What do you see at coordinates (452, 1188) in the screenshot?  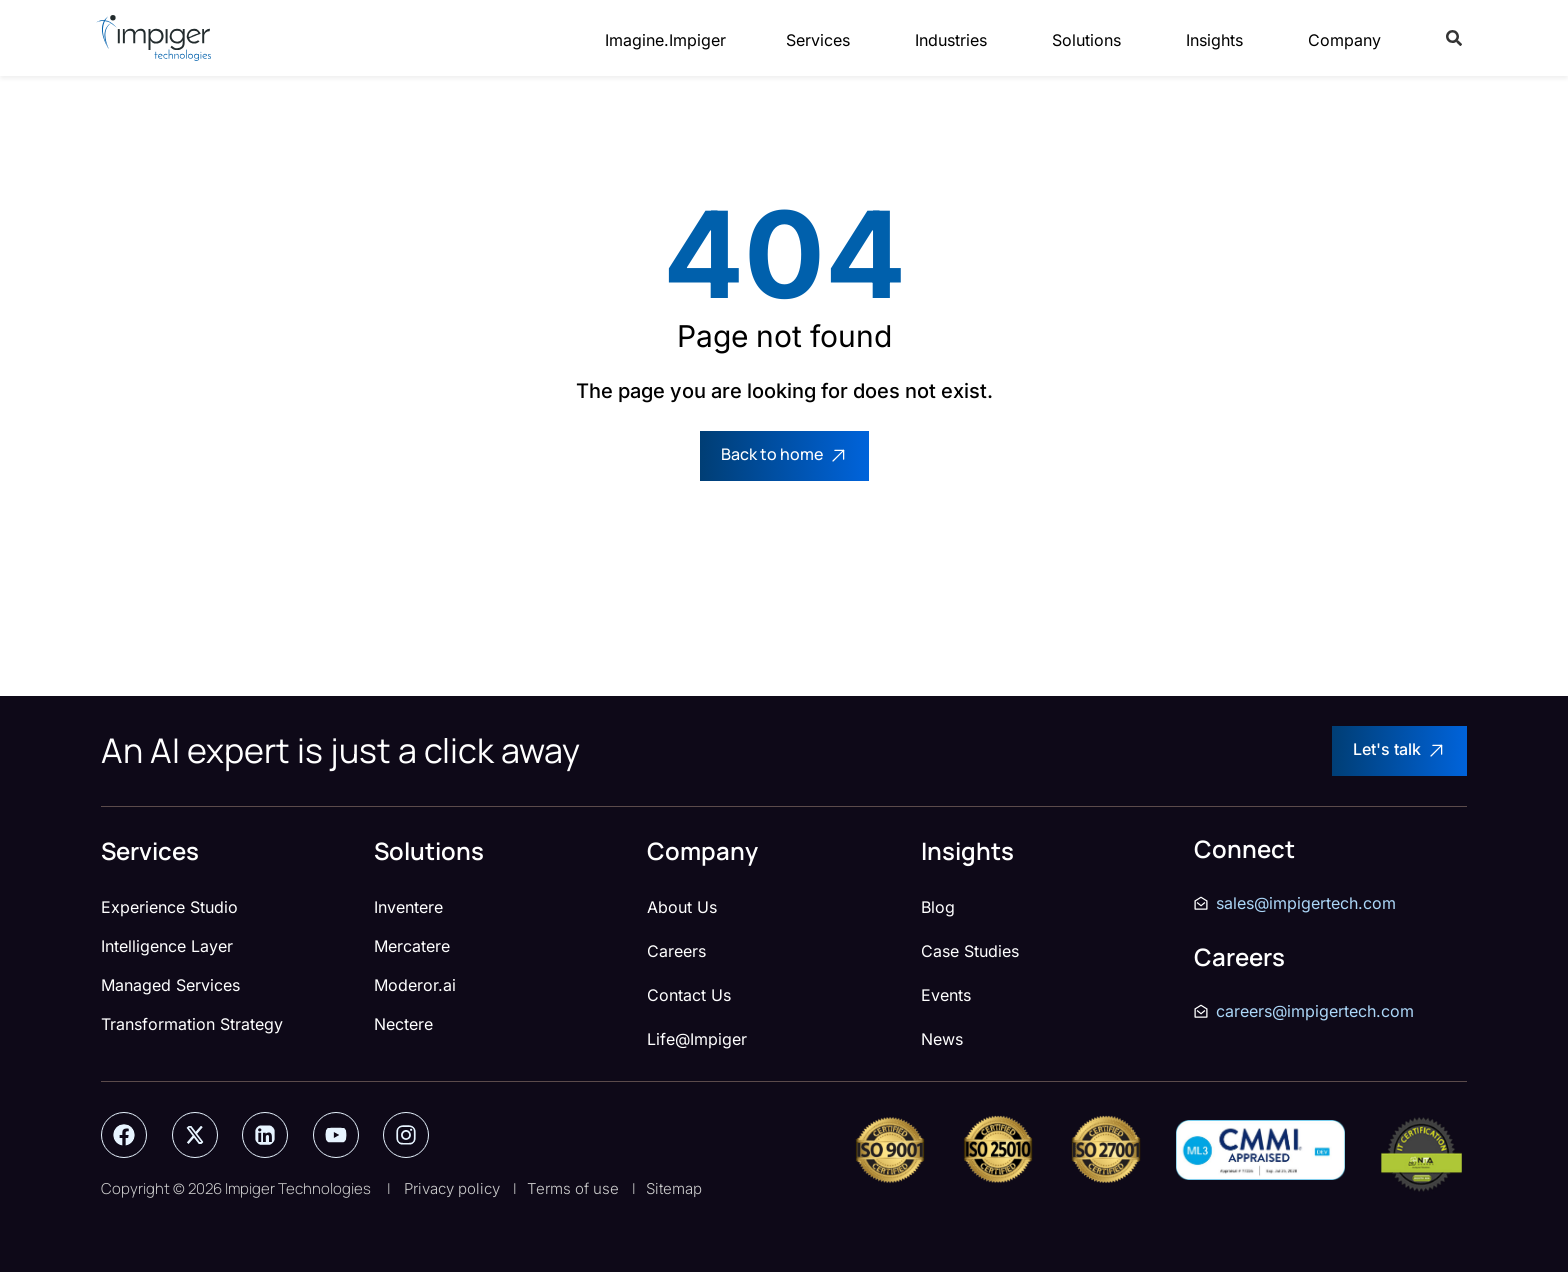 I see `Privacy policy` at bounding box center [452, 1188].